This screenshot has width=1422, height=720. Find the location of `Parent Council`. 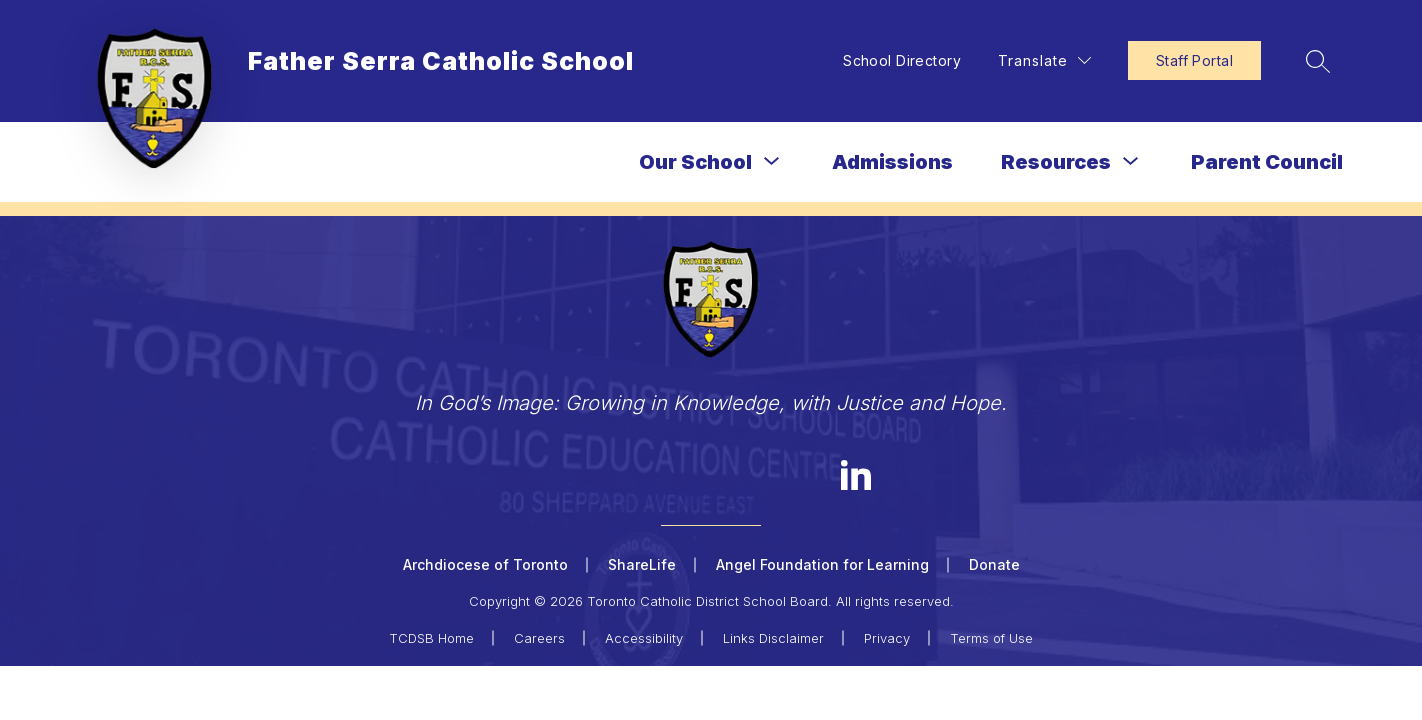

Parent Council is located at coordinates (1267, 162).